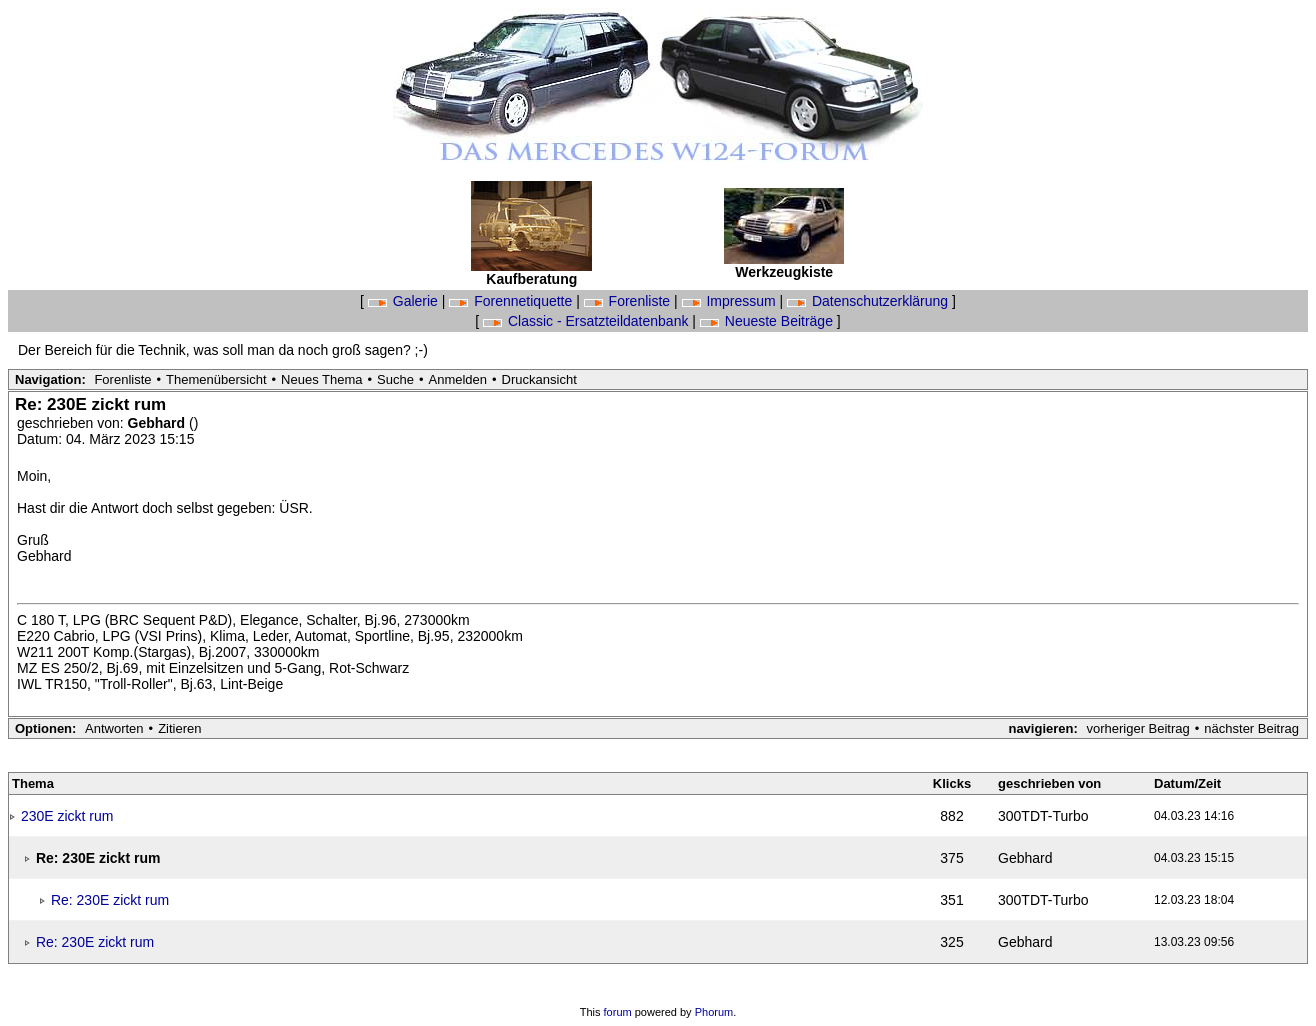  I want to click on Impressum, so click(731, 301).